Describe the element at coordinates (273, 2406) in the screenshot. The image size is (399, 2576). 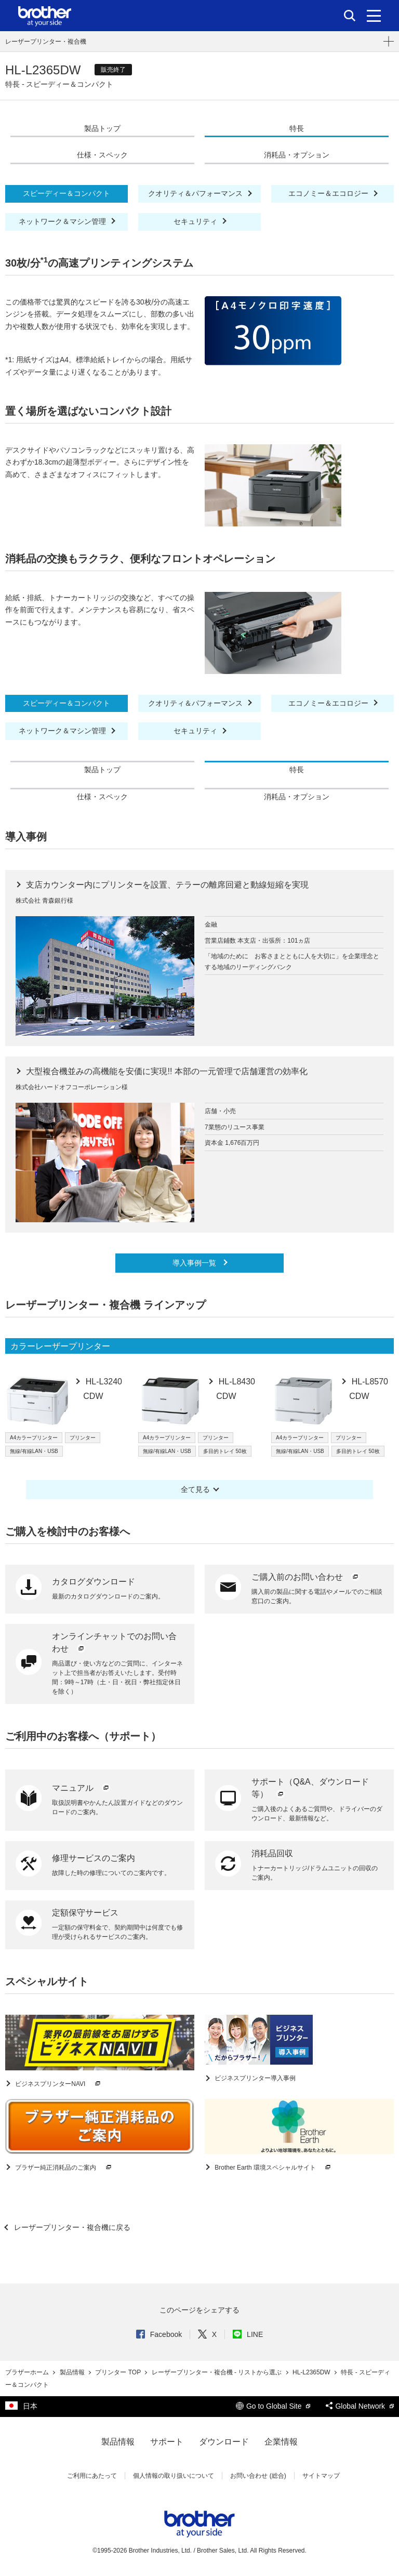
I see `Go to Global Site` at that location.